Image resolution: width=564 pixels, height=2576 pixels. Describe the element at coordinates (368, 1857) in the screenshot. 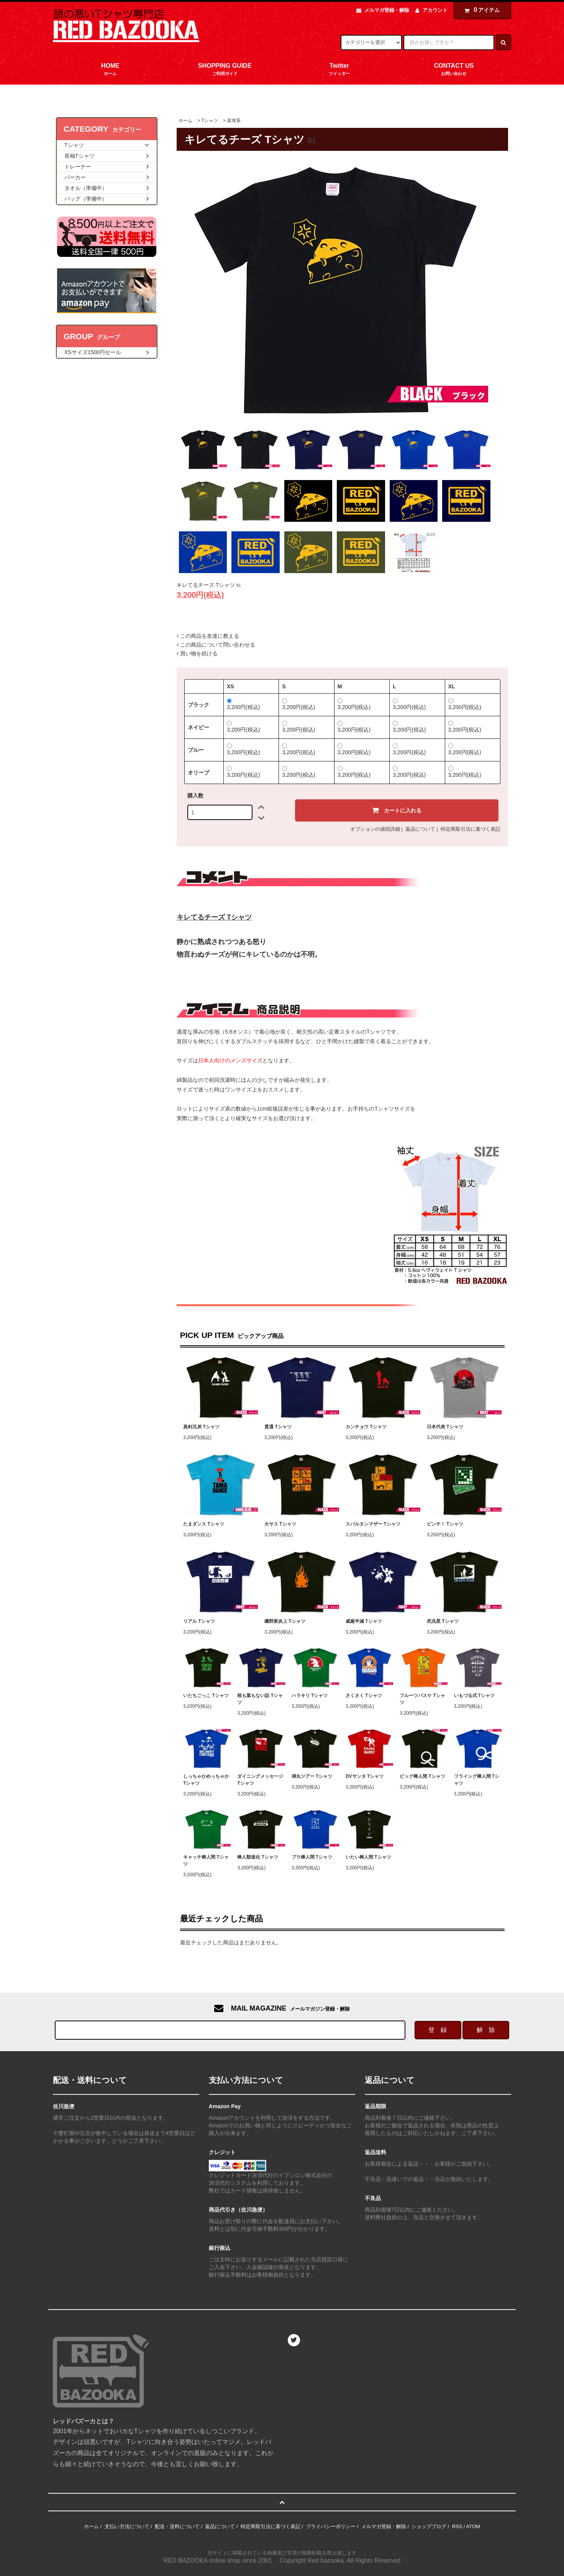

I see `いたい棒人間 Tシャツ` at that location.